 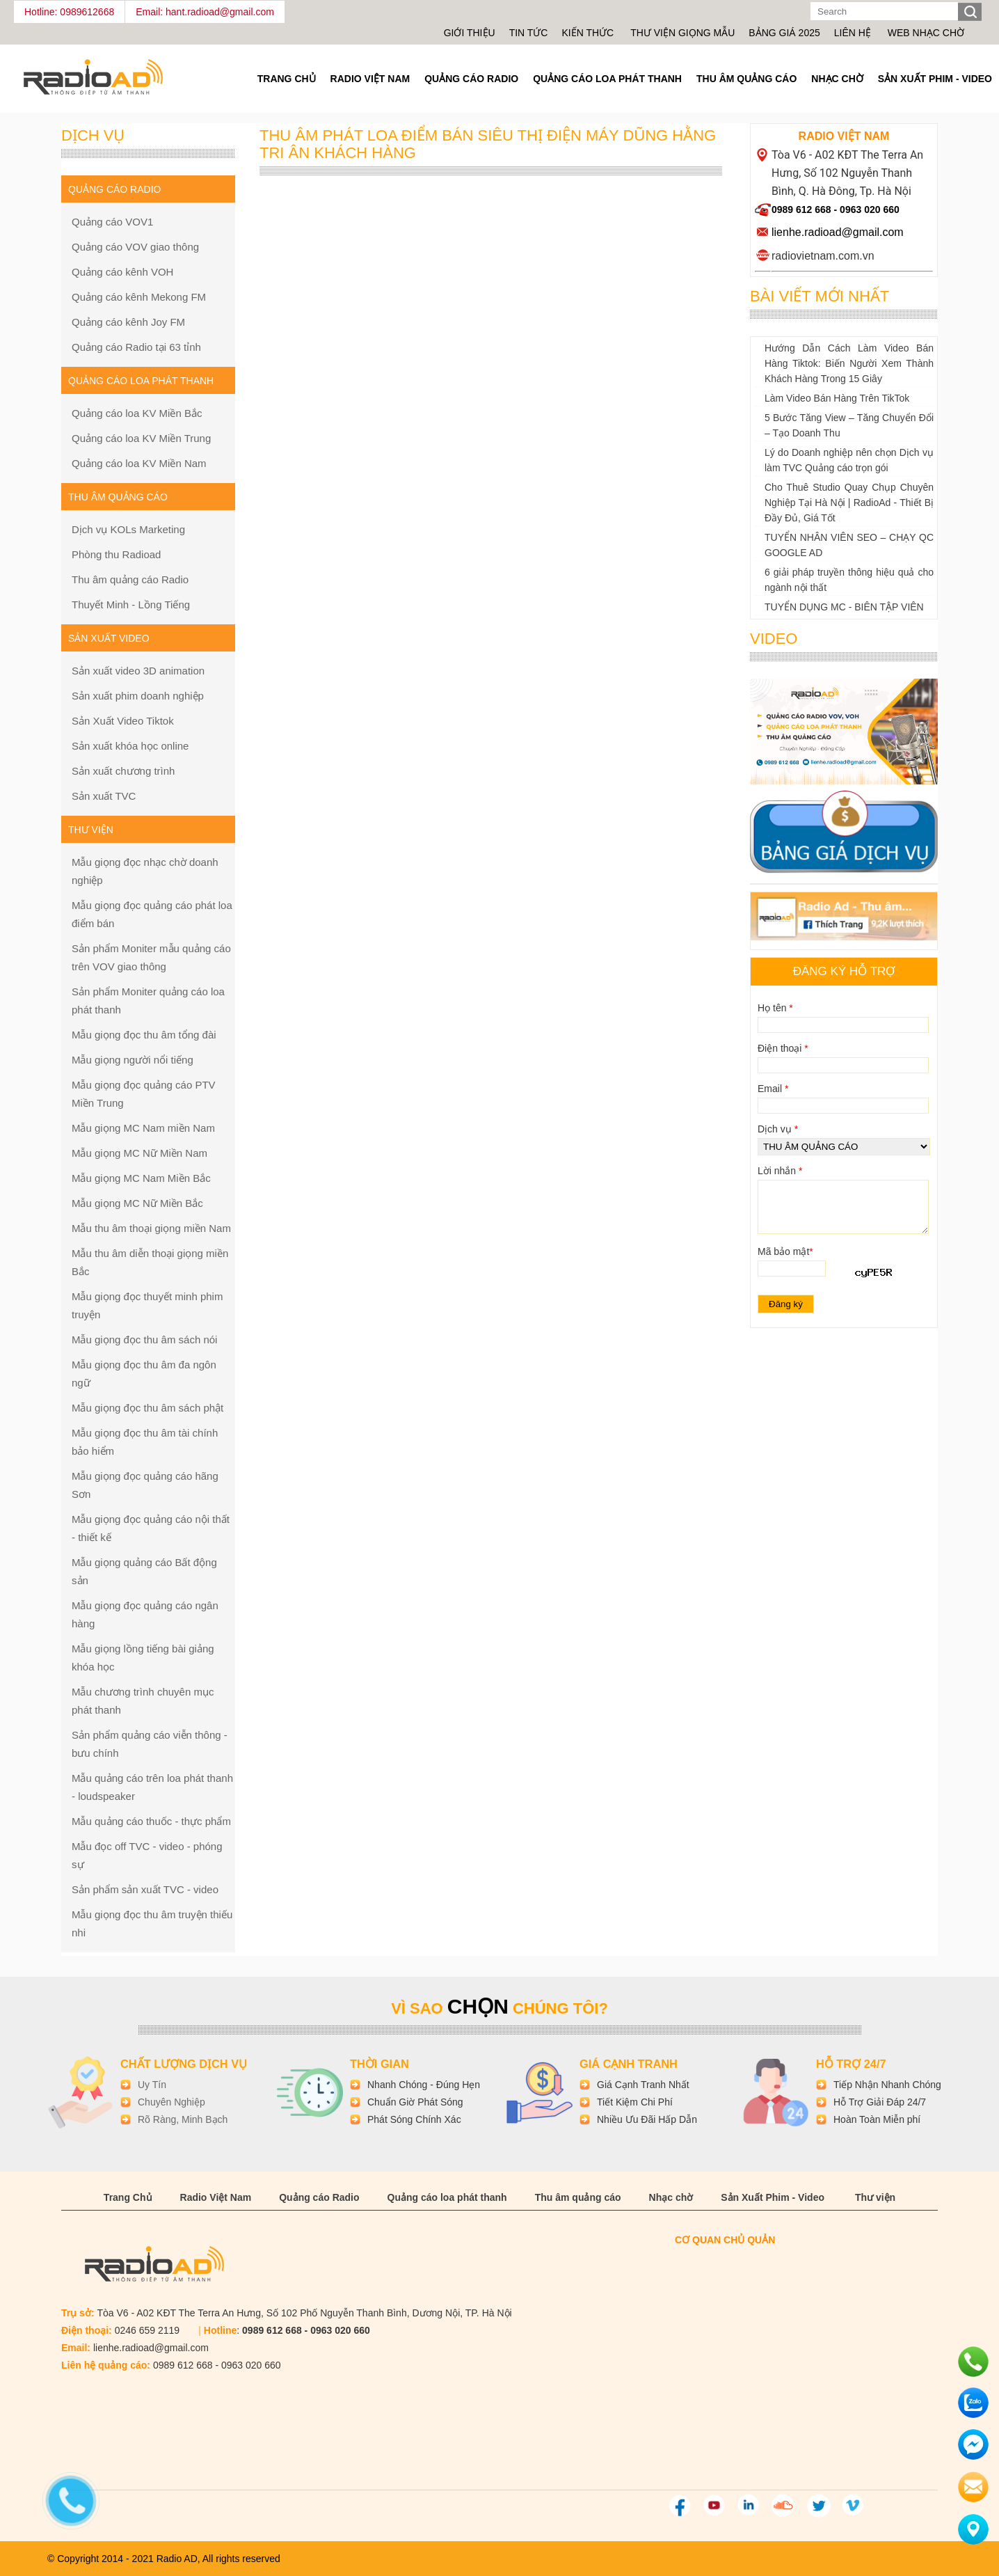 I want to click on Mẫu giọng MC Nam miền Nam, so click(x=143, y=1128).